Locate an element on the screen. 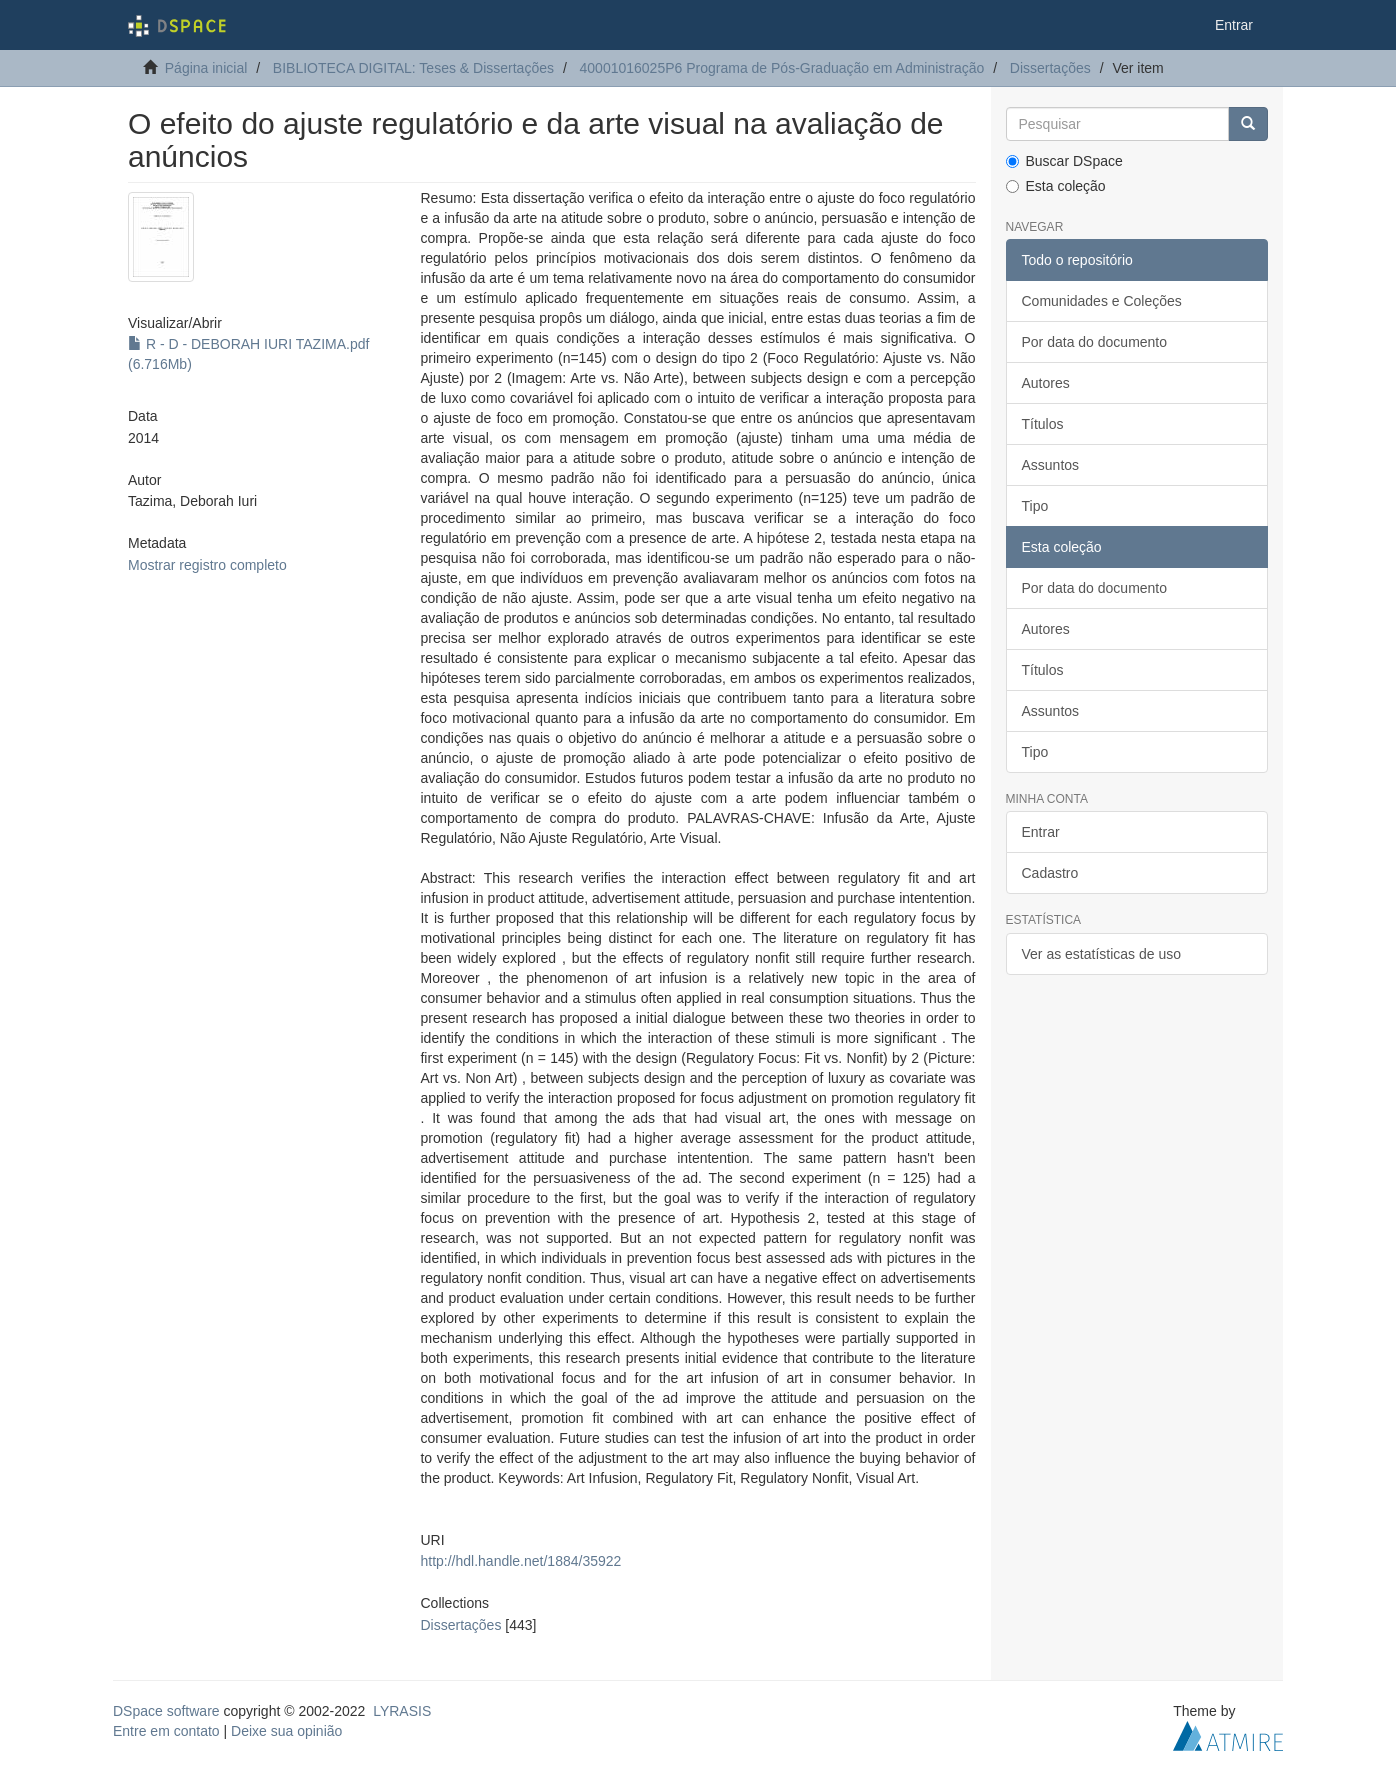  Comunidades e Coleções is located at coordinates (1102, 301).